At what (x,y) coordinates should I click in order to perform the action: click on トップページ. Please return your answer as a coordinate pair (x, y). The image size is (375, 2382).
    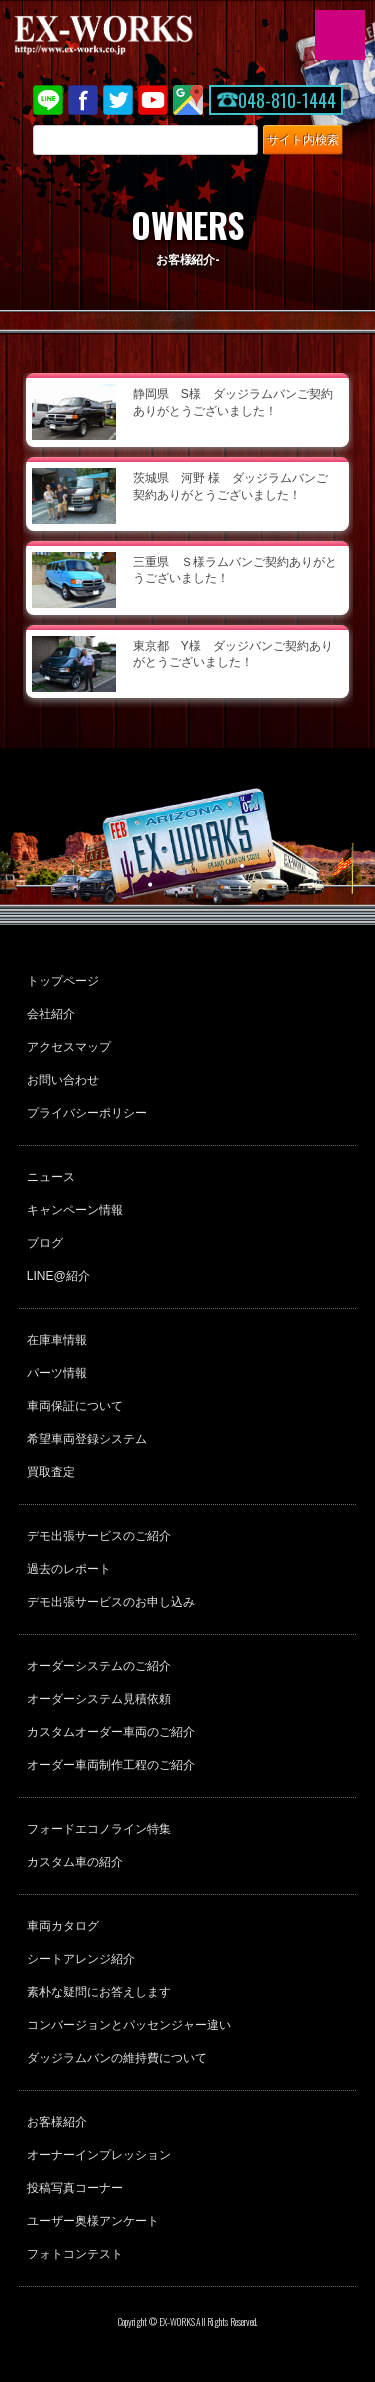
    Looking at the image, I should click on (63, 981).